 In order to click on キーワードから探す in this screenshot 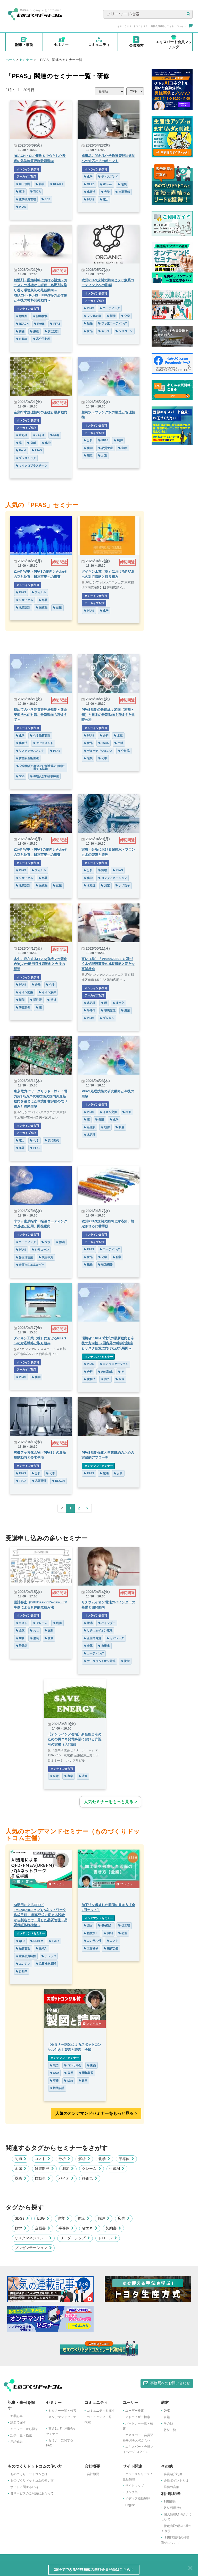, I will do `click(24, 2429)`.